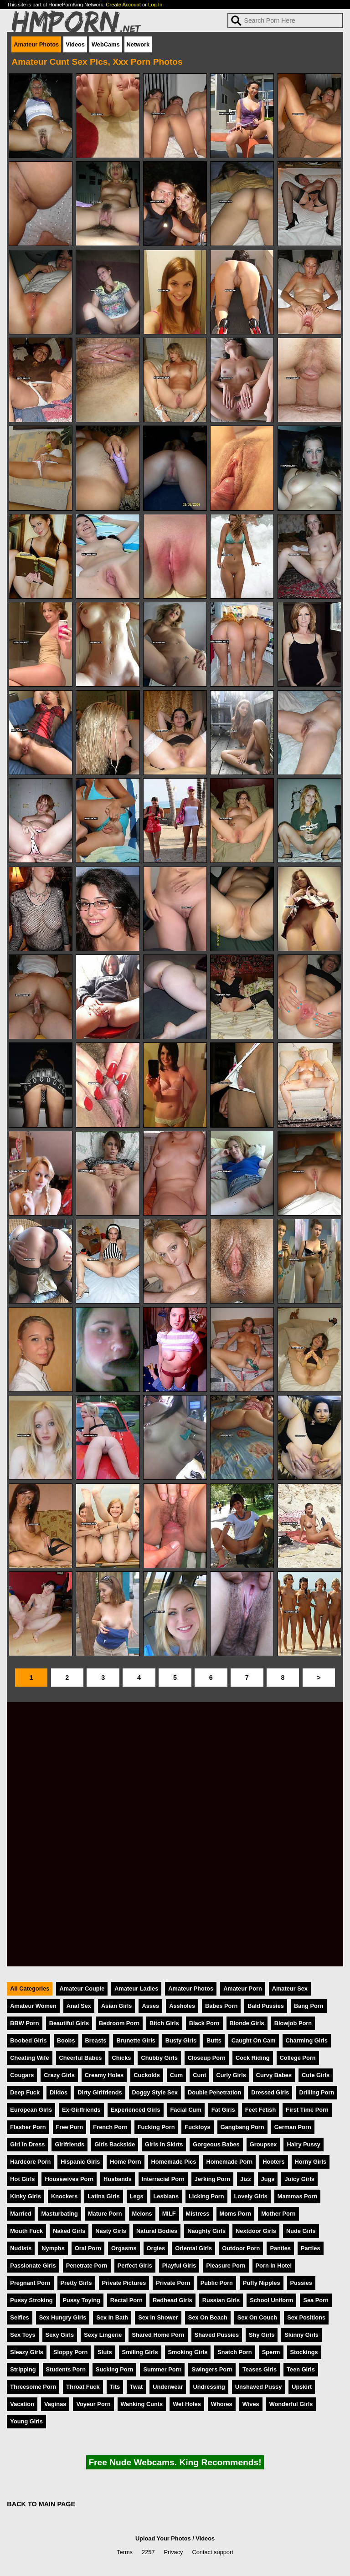 Image resolution: width=350 pixels, height=2576 pixels. Describe the element at coordinates (217, 2282) in the screenshot. I see `Public Porn` at that location.